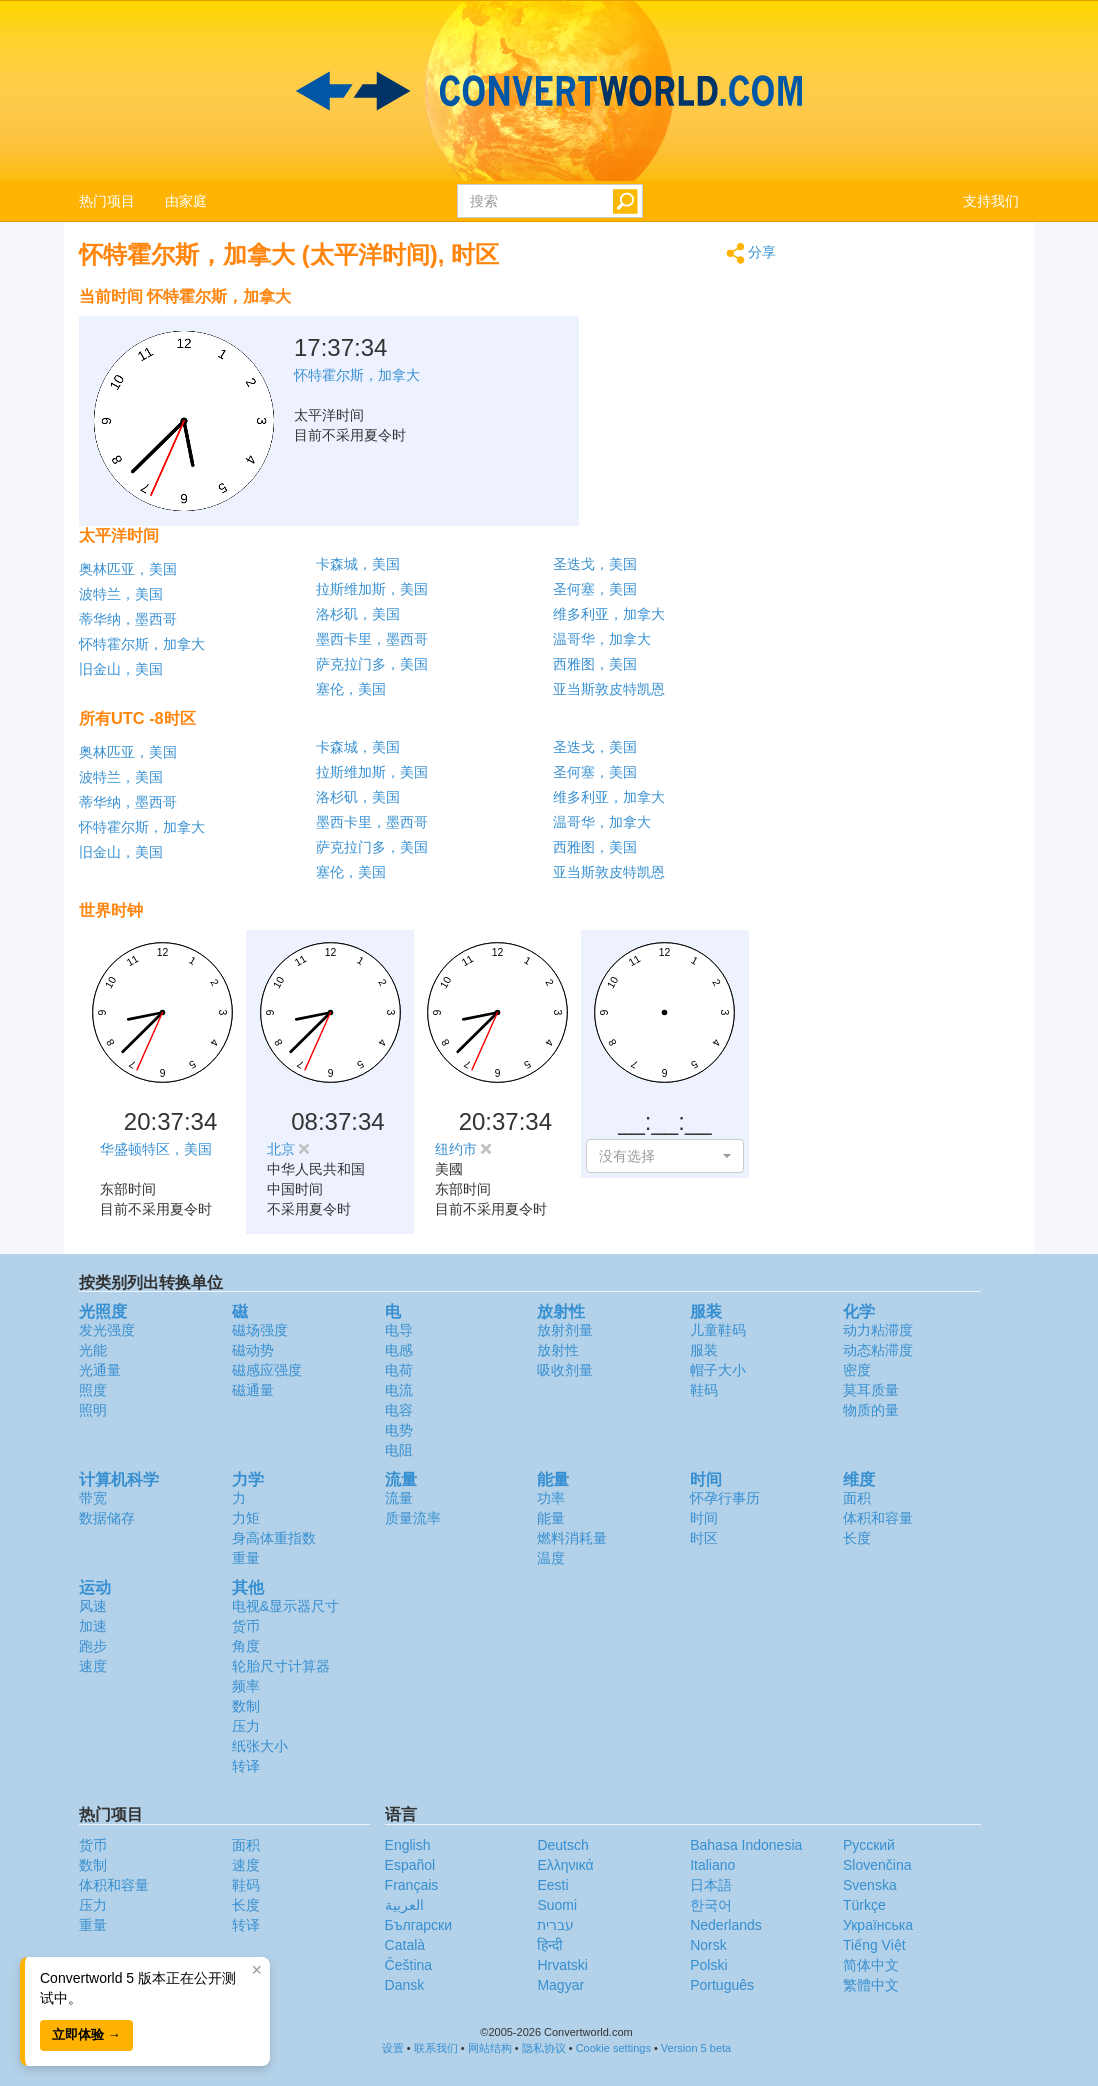 This screenshot has height=2086, width=1098. What do you see at coordinates (285, 1606) in the screenshot?
I see `电视&显示器尺寸` at bounding box center [285, 1606].